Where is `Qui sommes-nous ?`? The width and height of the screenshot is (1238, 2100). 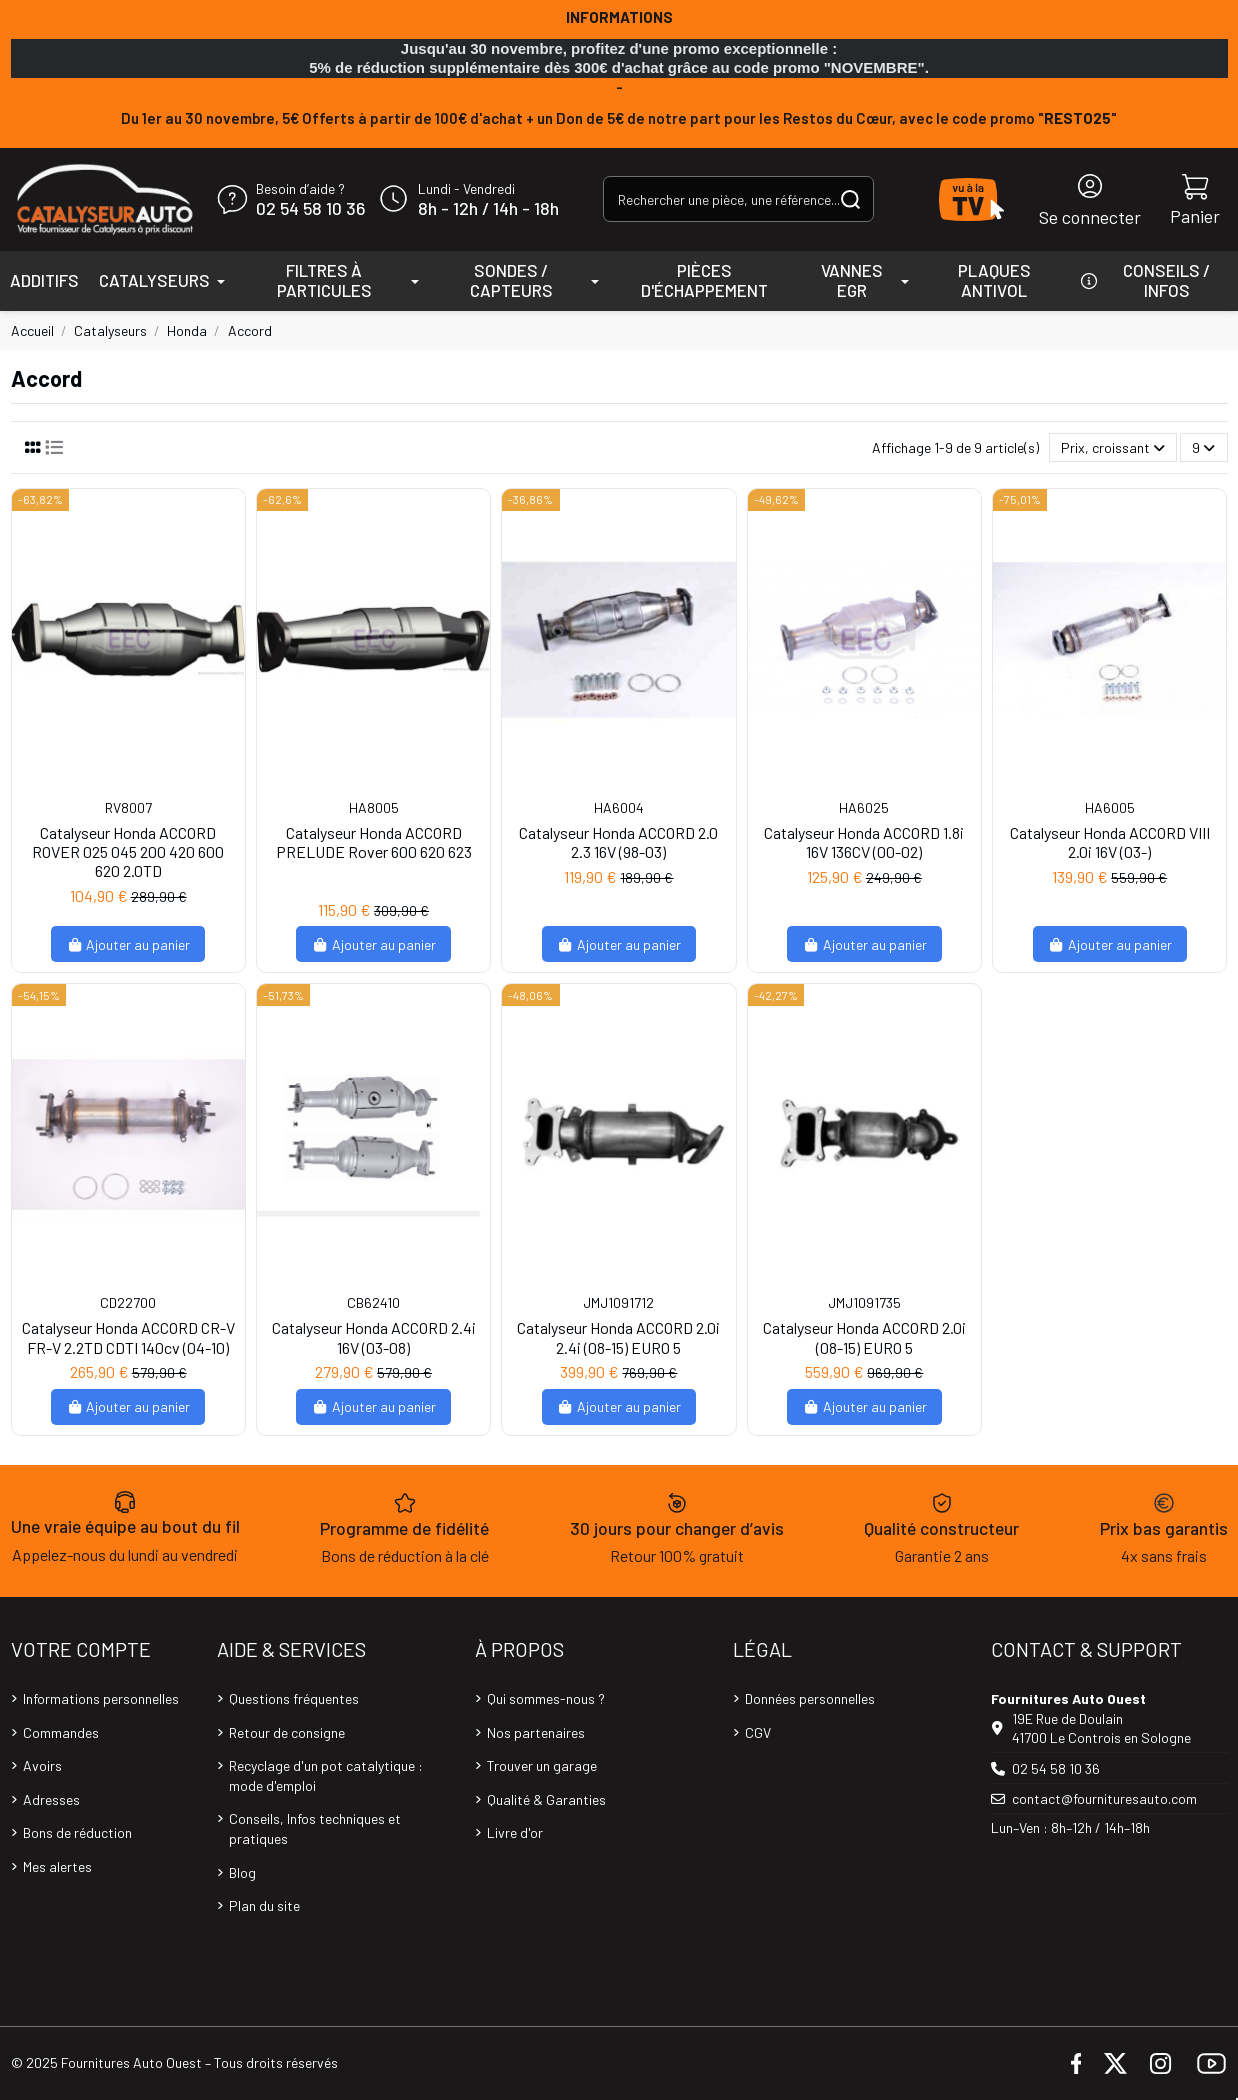 Qui sommes-nous ? is located at coordinates (546, 1698).